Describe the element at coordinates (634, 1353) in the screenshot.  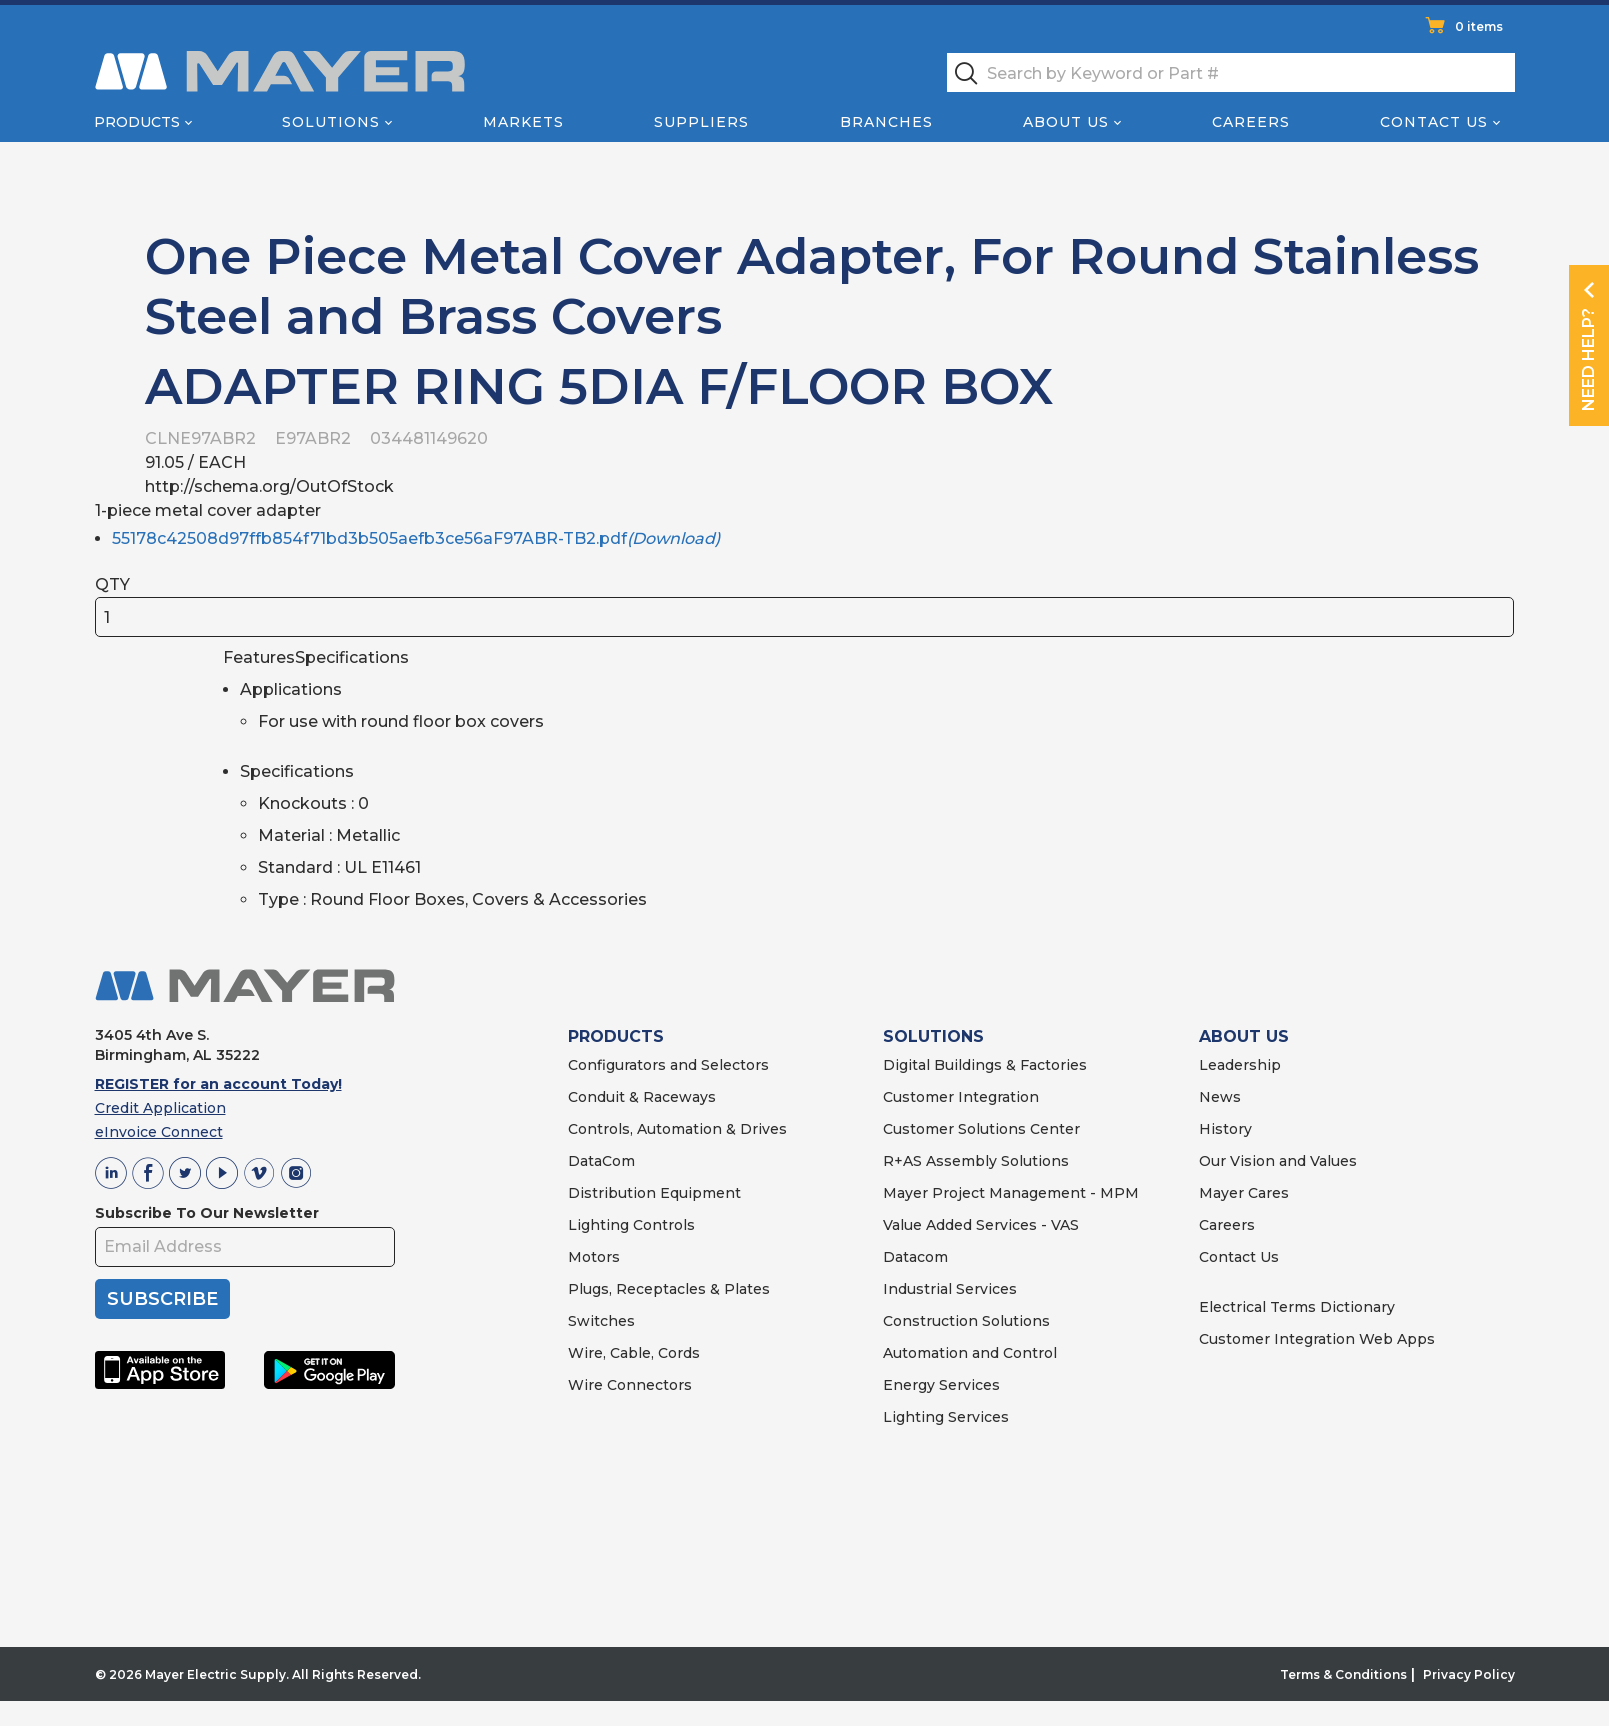
I see `Wire, Cable, Cords` at that location.